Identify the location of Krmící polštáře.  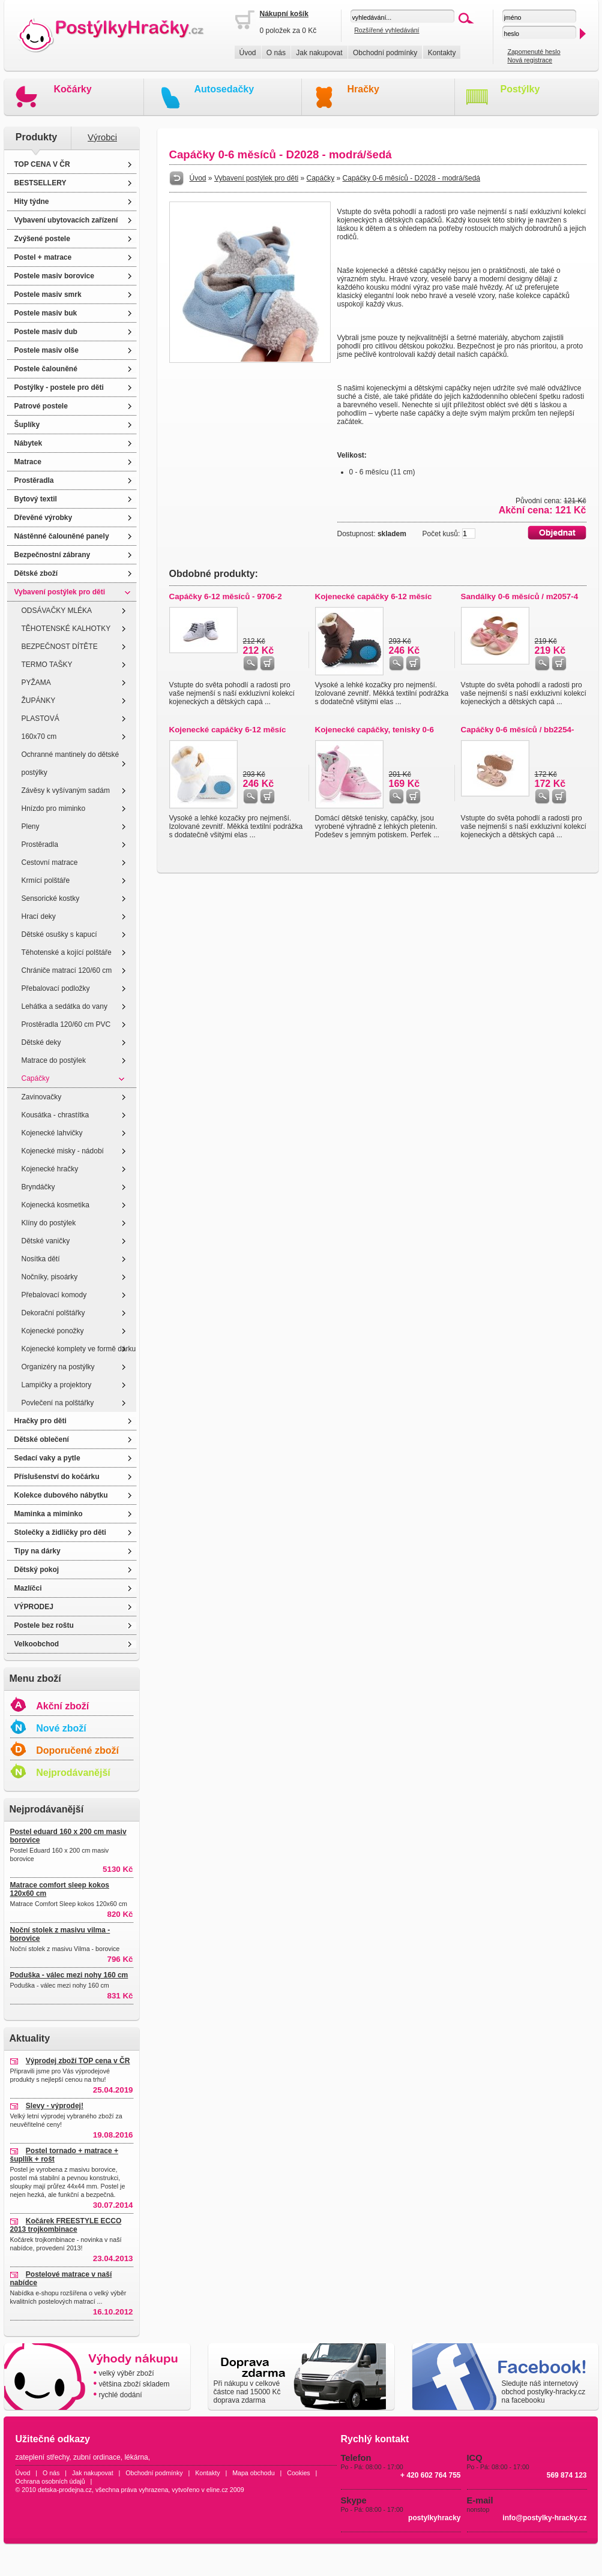
(46, 880).